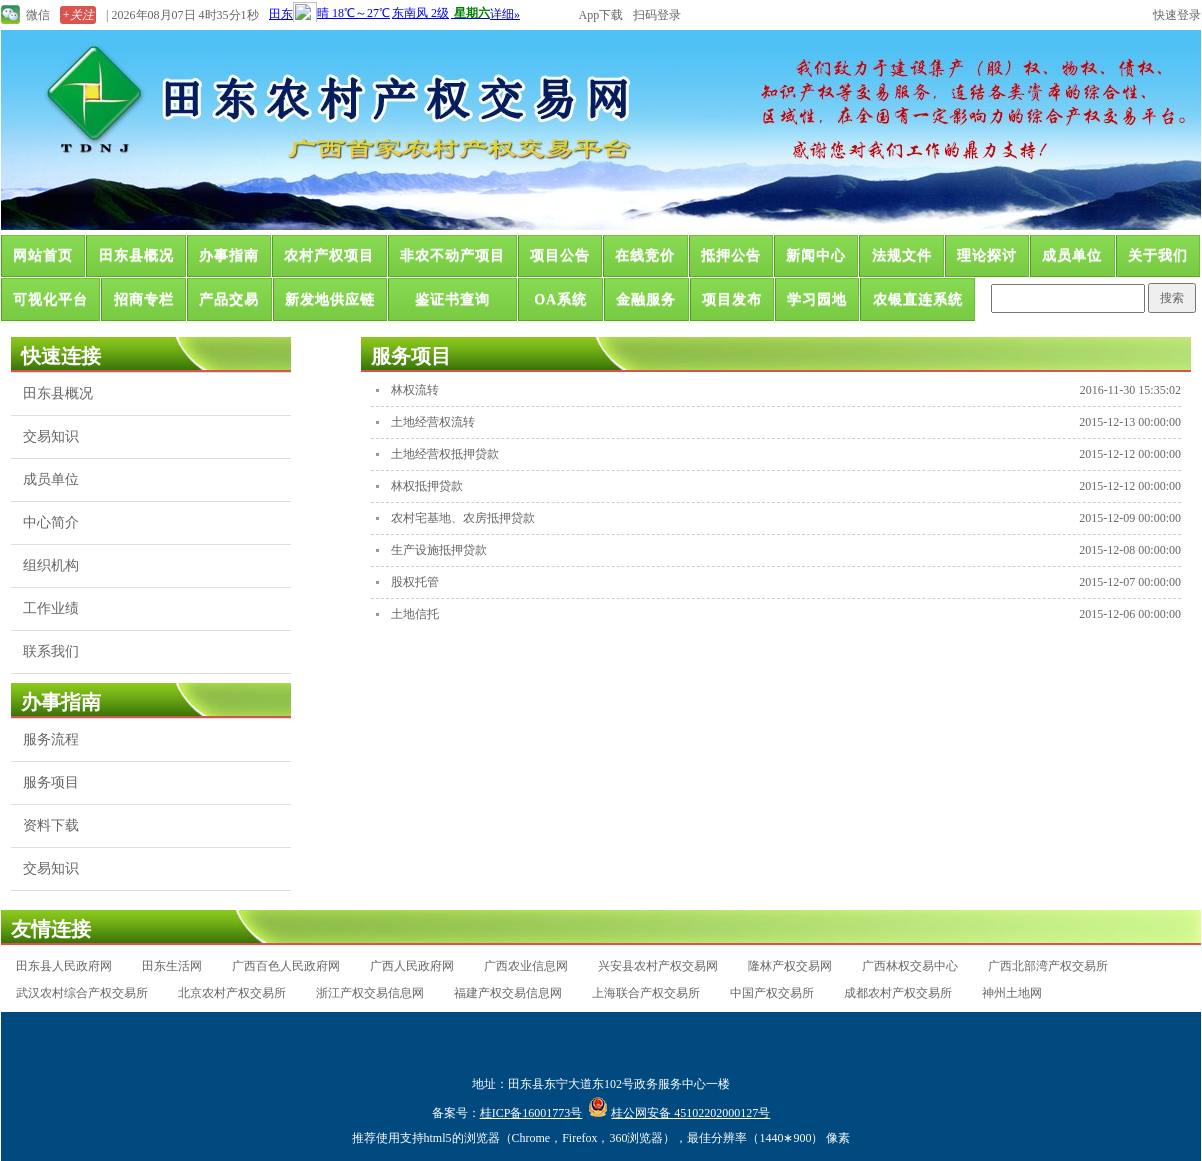  What do you see at coordinates (508, 993) in the screenshot?
I see `福建产权交易信息网` at bounding box center [508, 993].